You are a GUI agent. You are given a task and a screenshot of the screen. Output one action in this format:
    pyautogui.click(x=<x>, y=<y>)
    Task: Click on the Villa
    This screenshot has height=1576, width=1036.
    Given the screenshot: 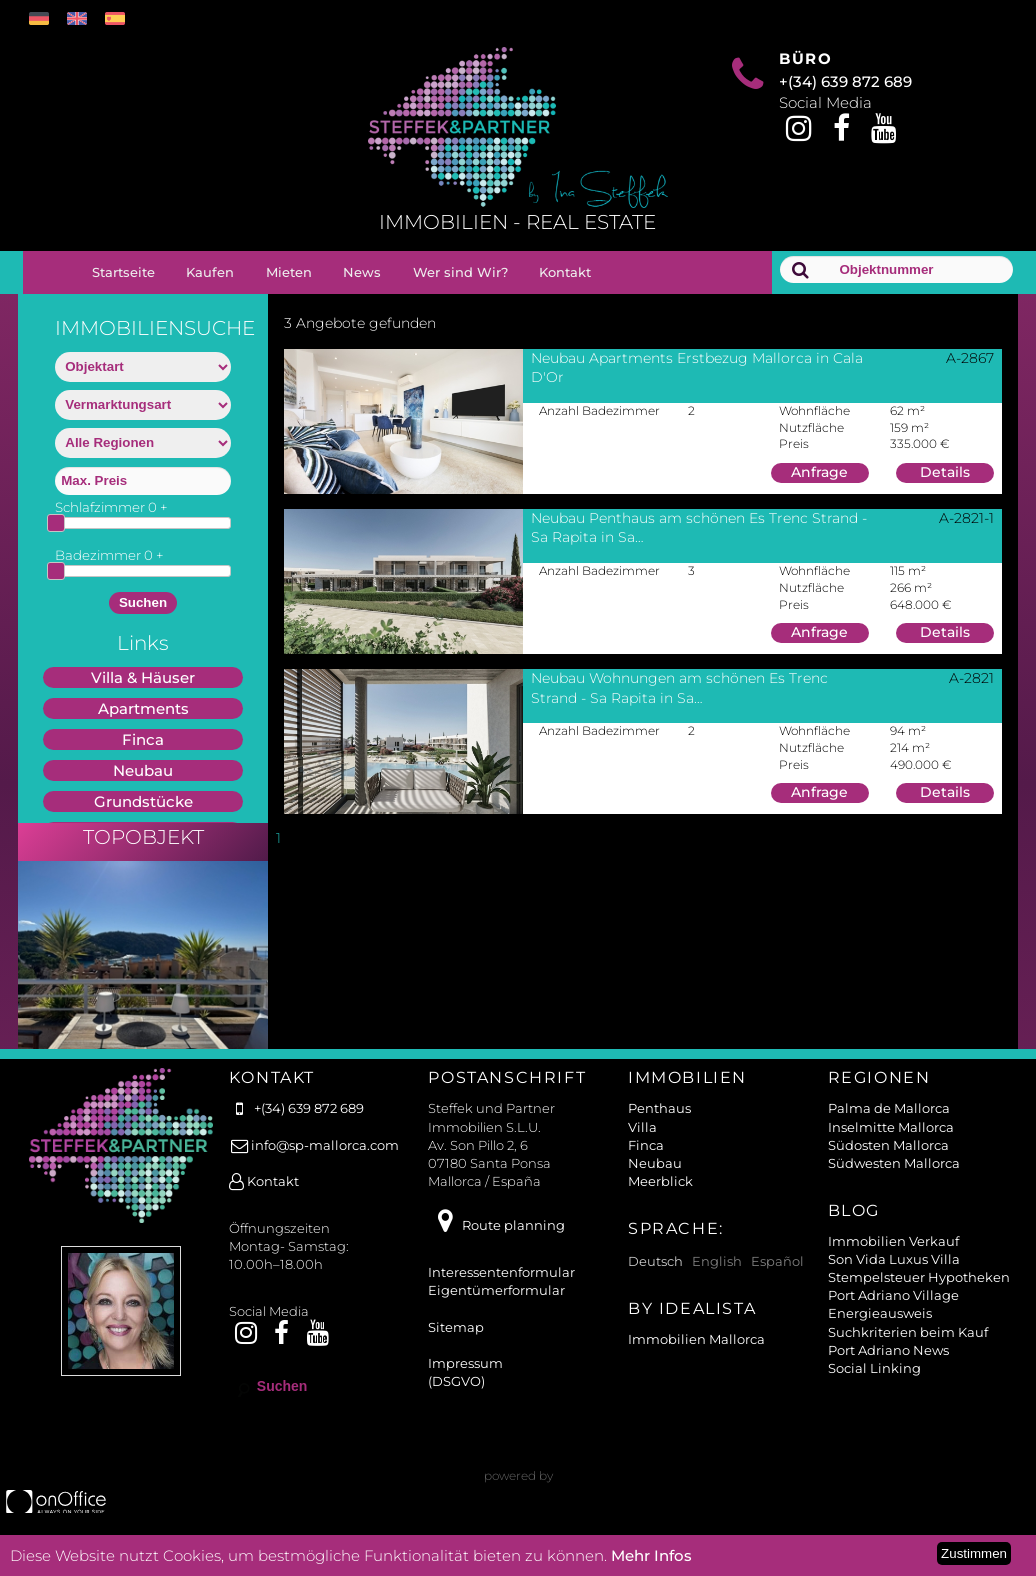 What is the action you would take?
    pyautogui.click(x=642, y=1147)
    